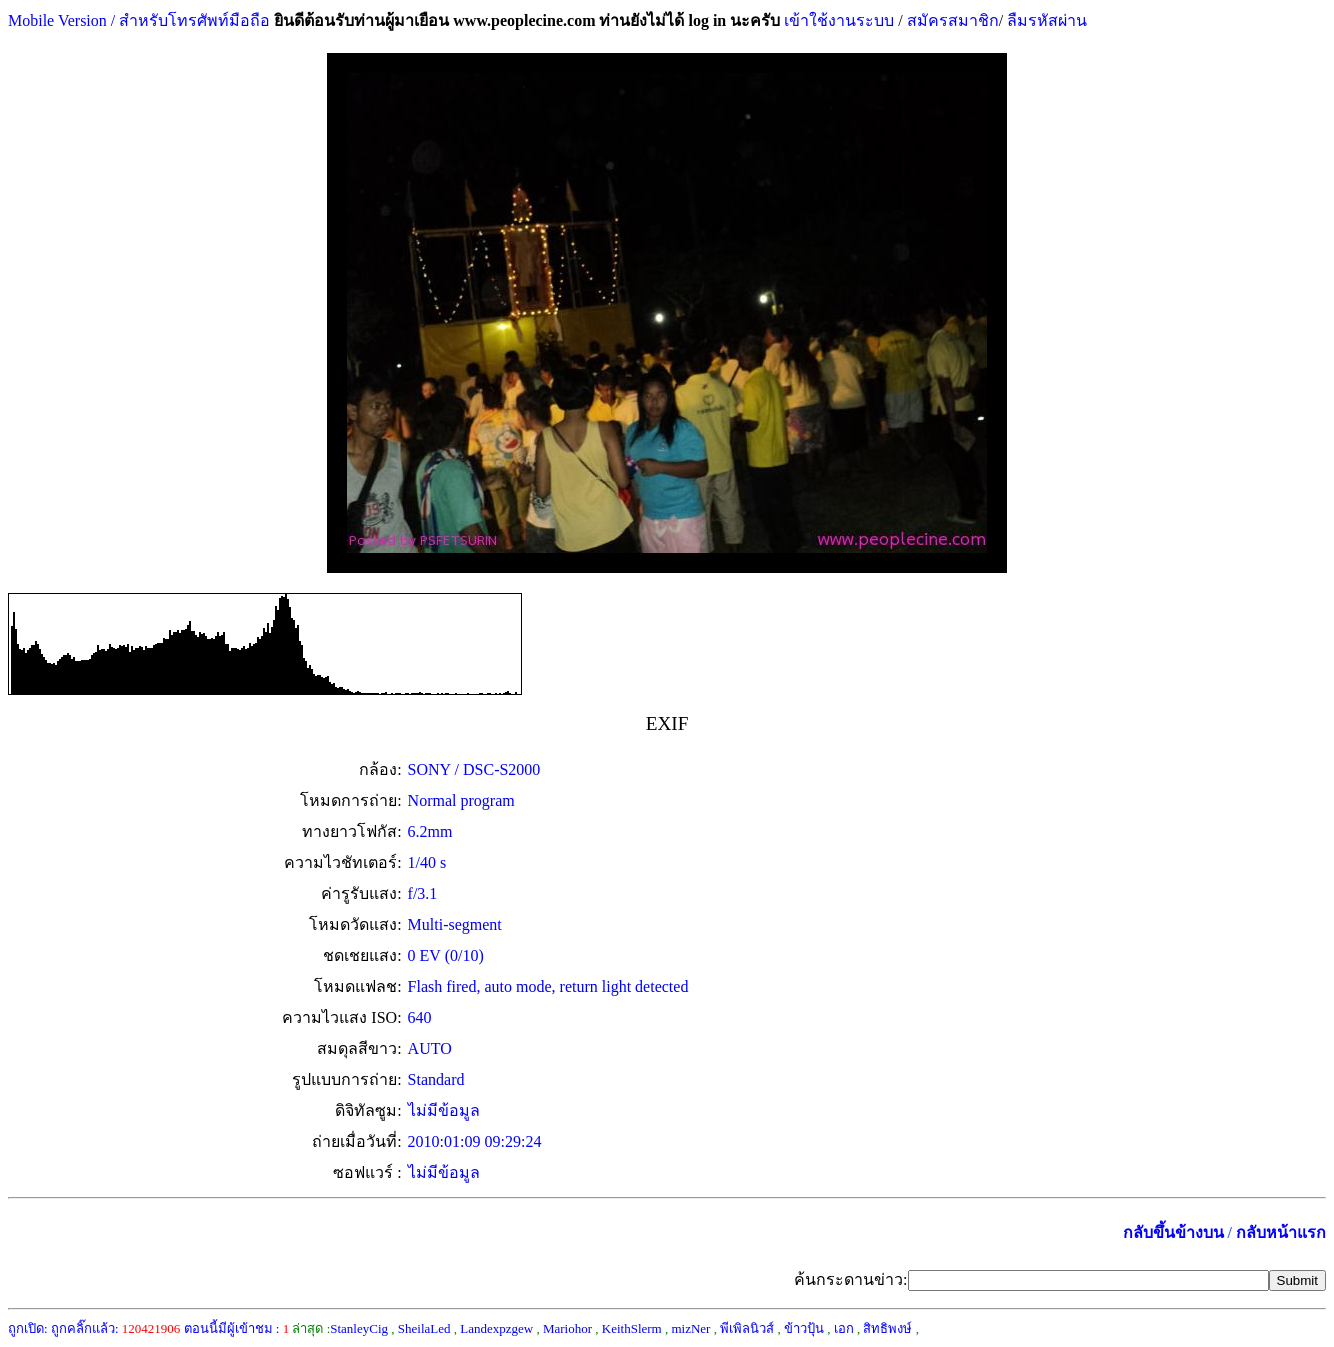 This screenshot has height=1347, width=1334. Describe the element at coordinates (139, 20) in the screenshot. I see `Mobile Version / สำหรับโทรศัพท์มือถือ` at that location.